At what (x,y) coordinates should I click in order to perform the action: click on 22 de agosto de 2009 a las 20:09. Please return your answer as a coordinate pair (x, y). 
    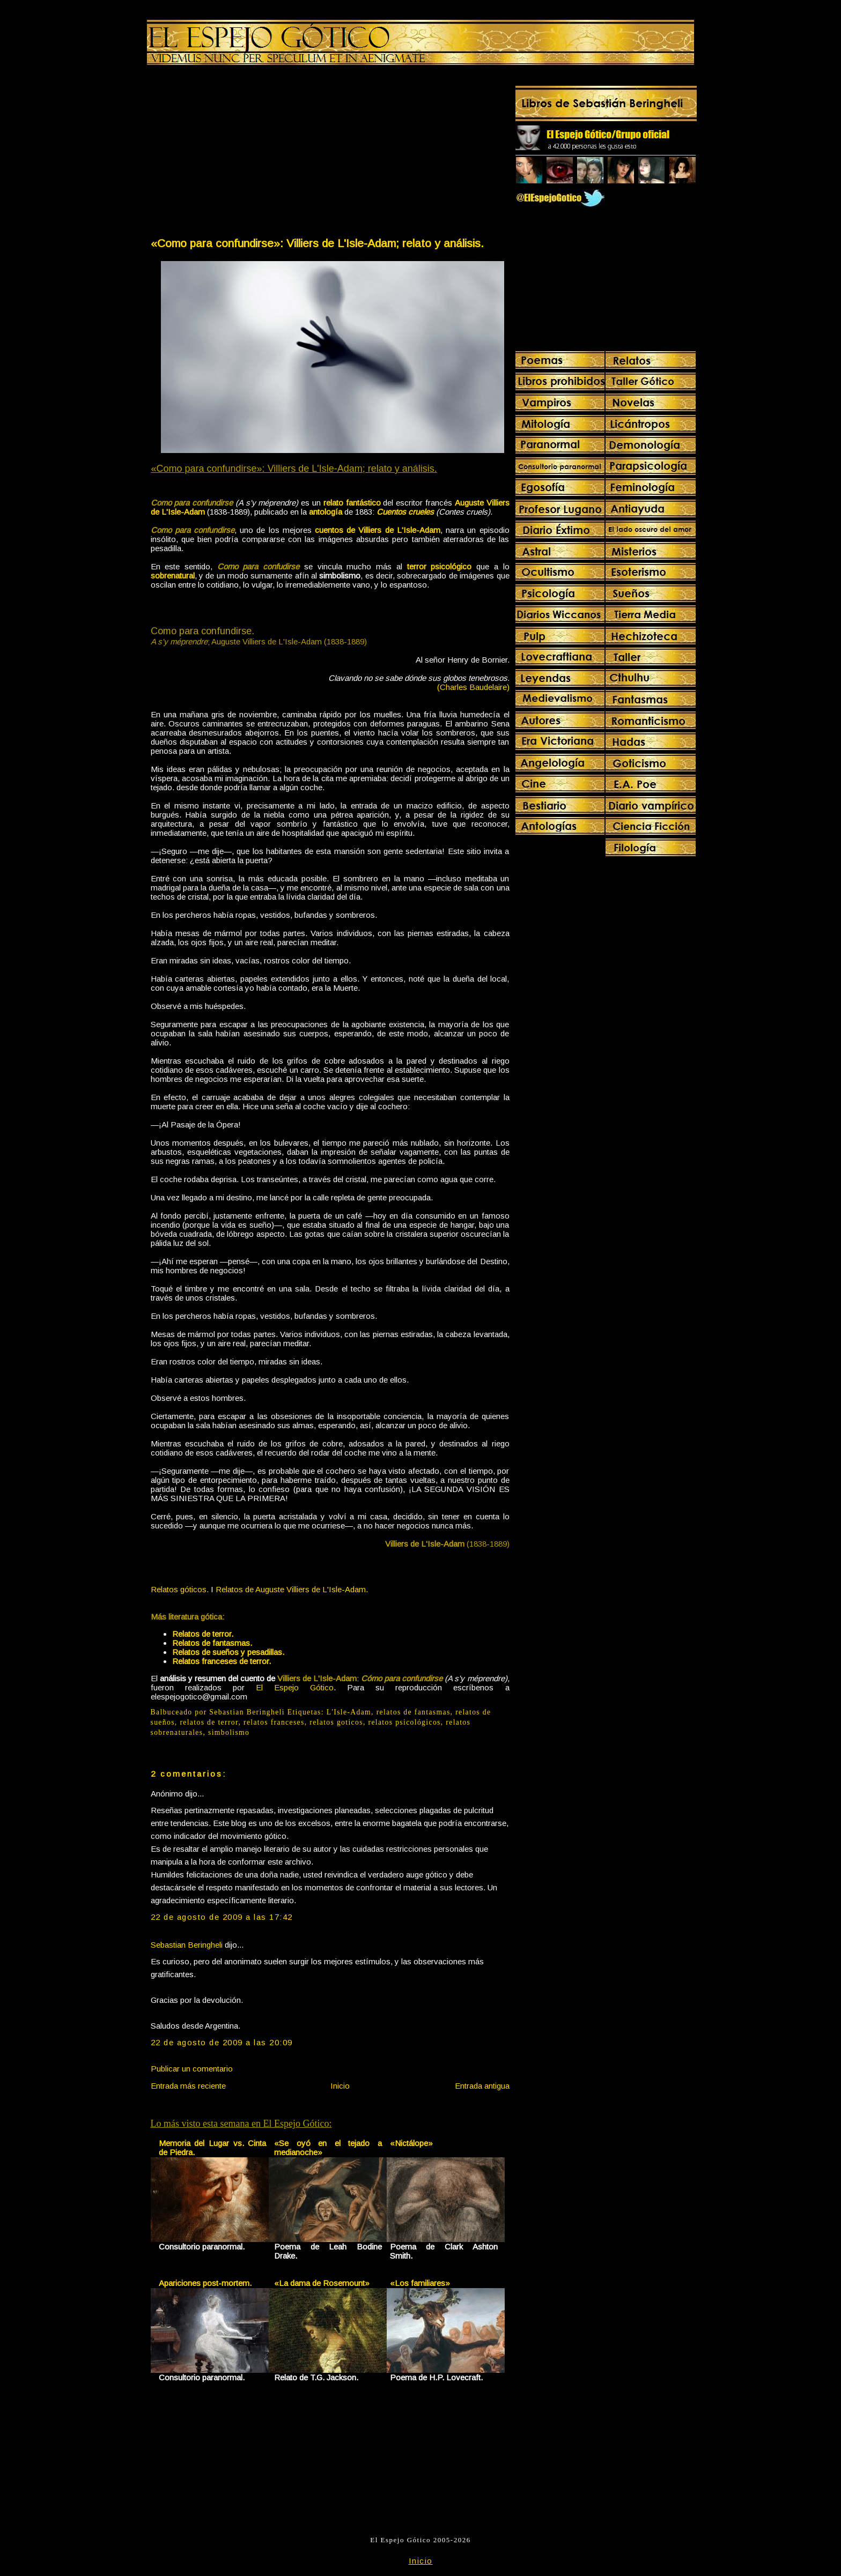
    Looking at the image, I should click on (222, 2042).